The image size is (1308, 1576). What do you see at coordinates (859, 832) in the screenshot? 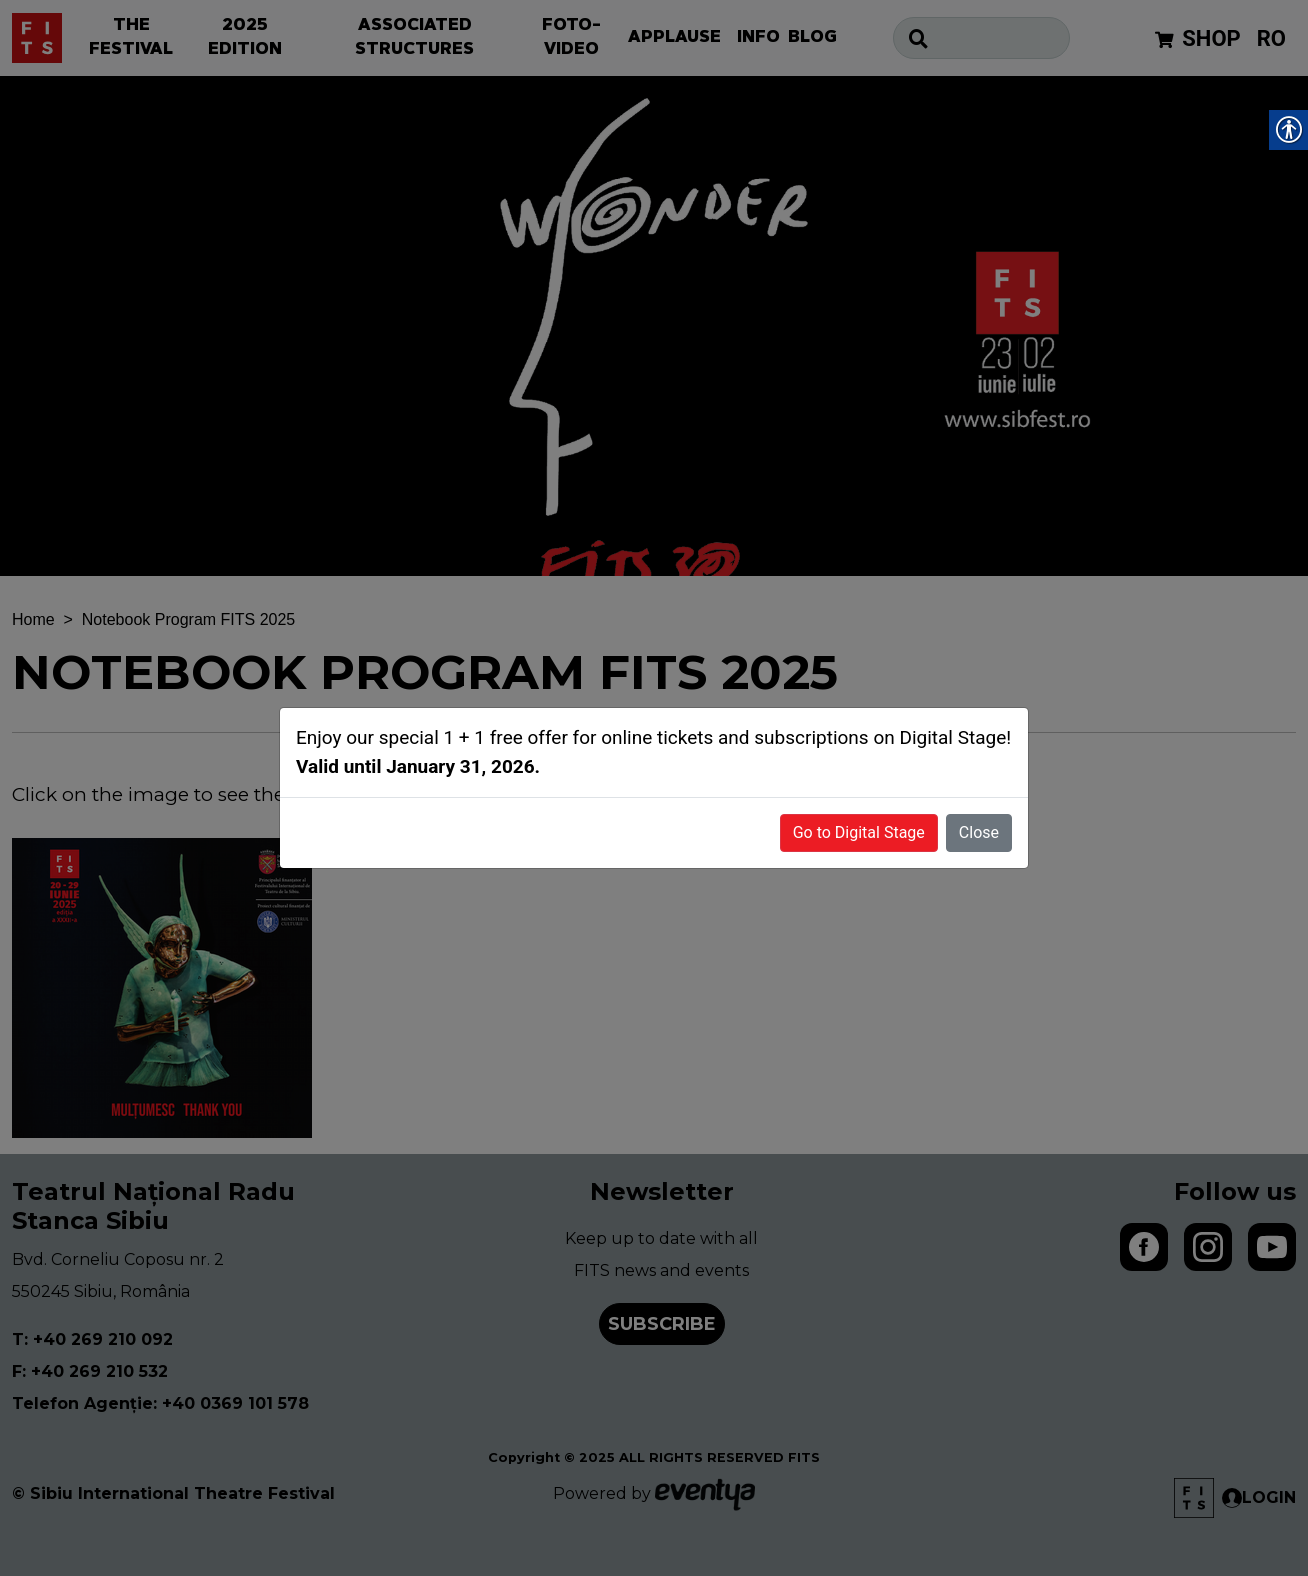
I see `Go to Digital Stage` at bounding box center [859, 832].